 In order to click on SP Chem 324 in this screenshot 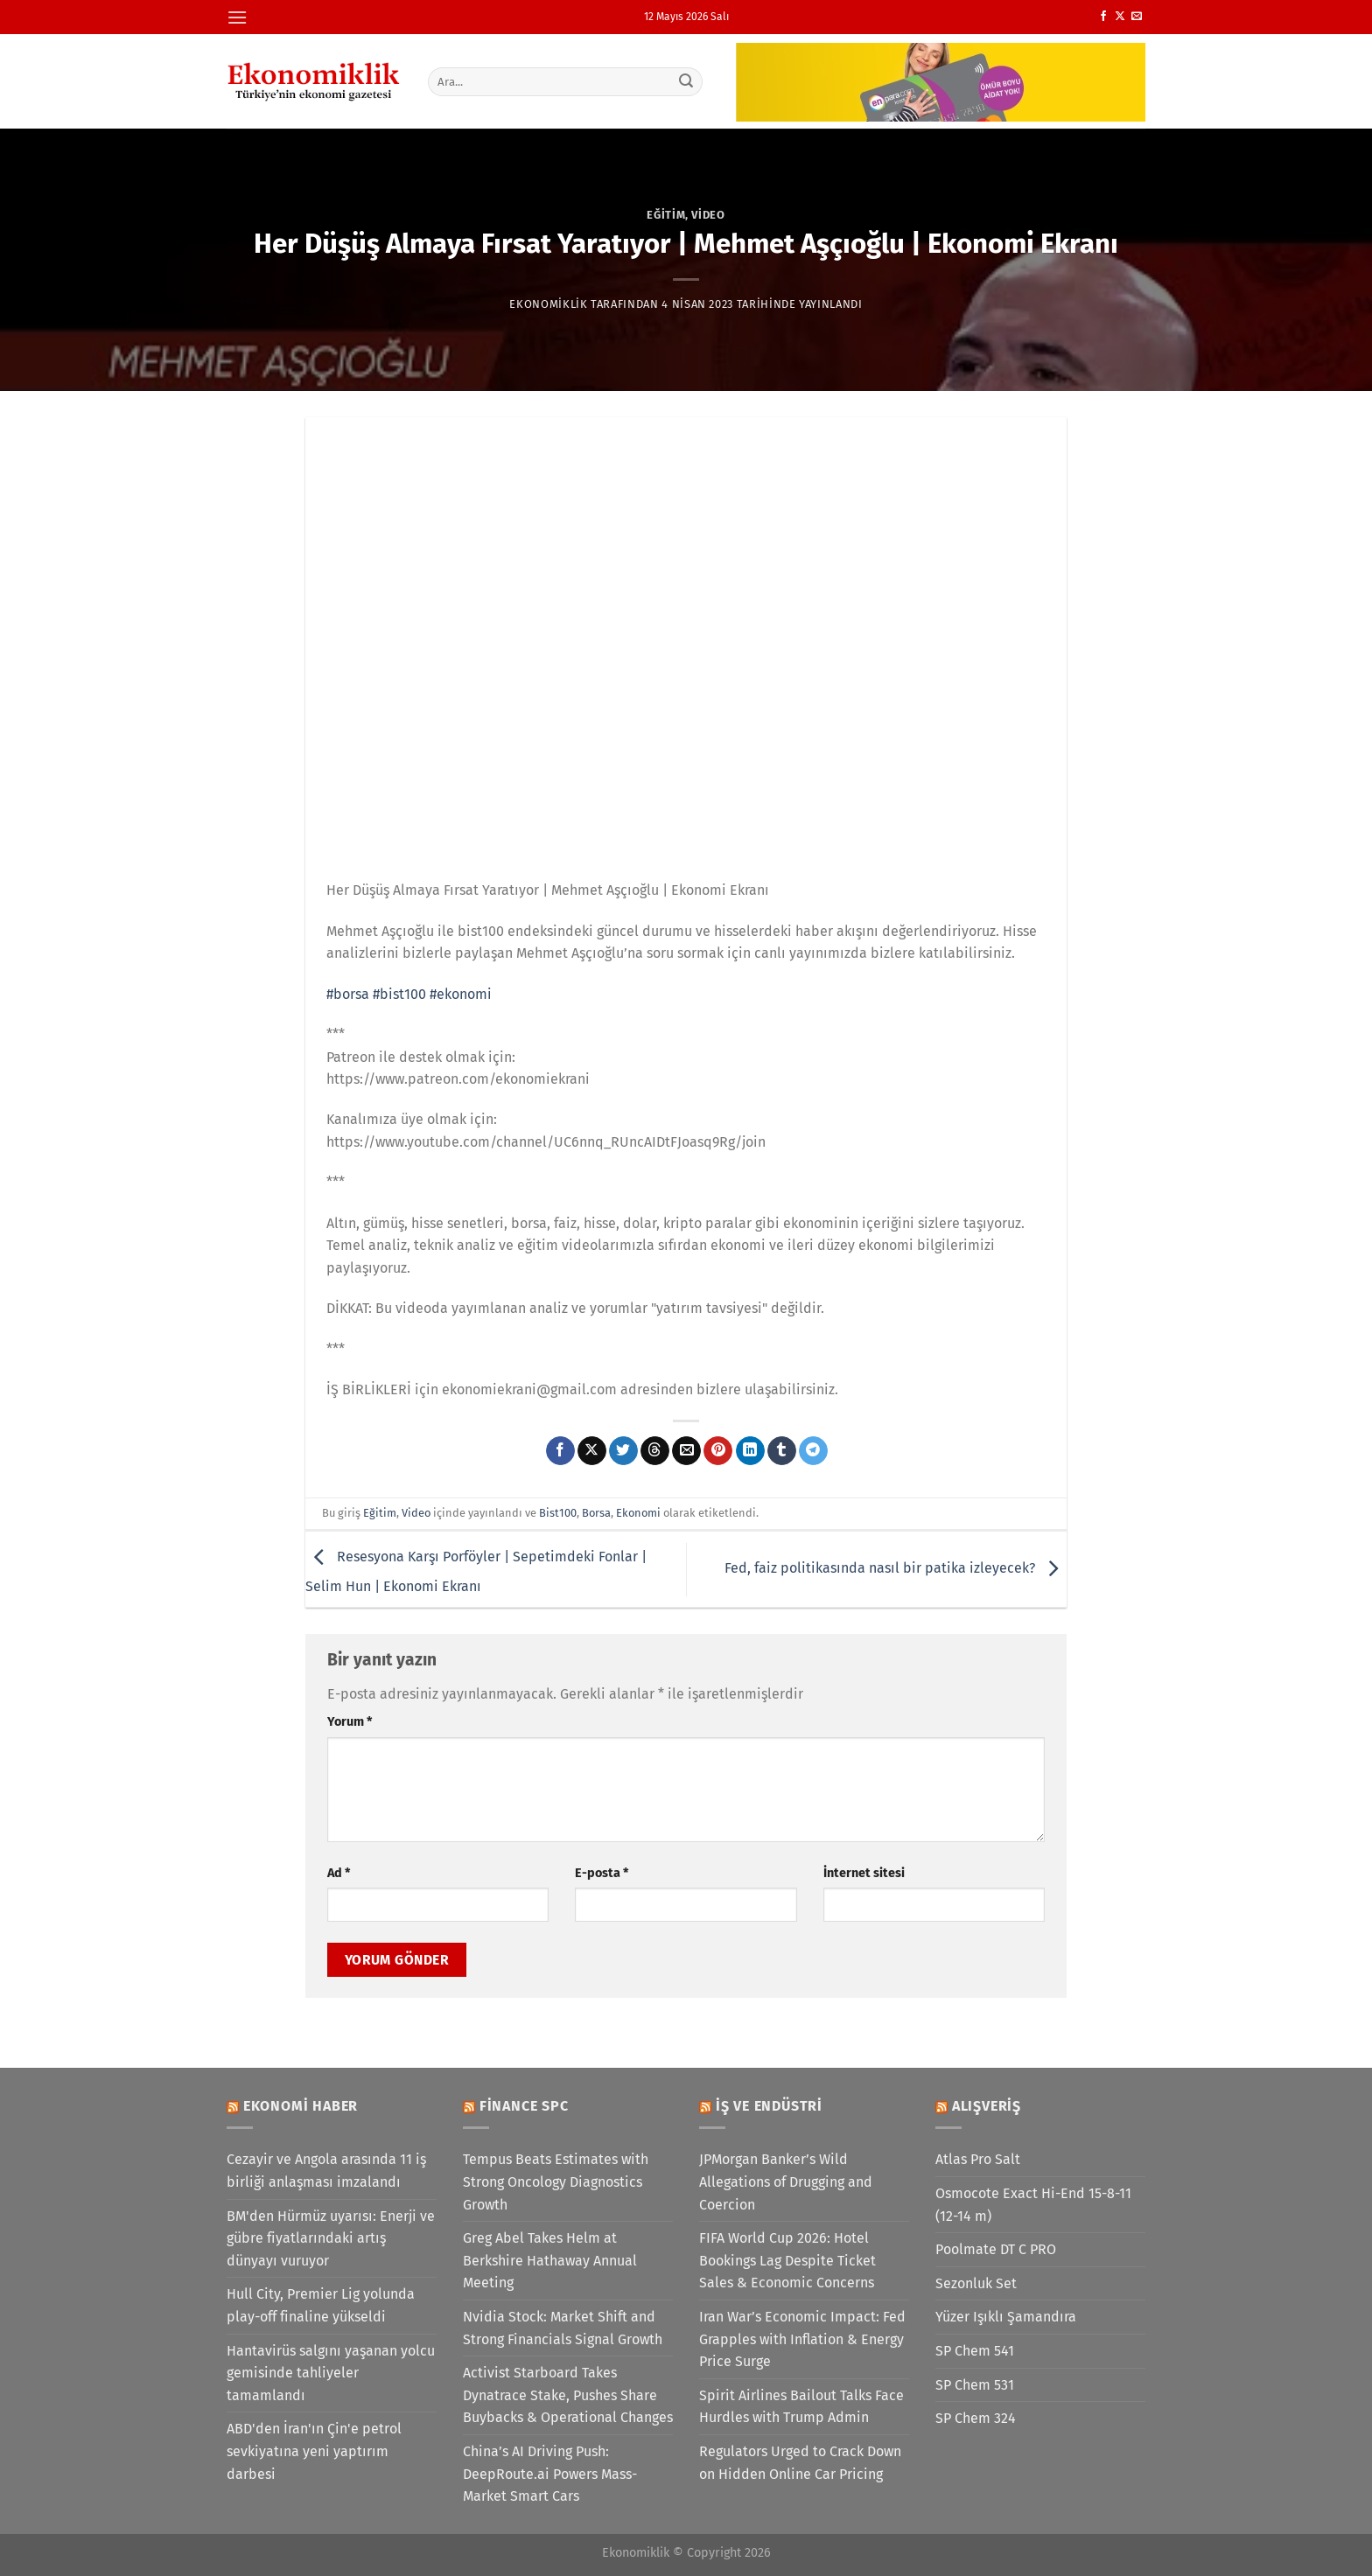, I will do `click(975, 2418)`.